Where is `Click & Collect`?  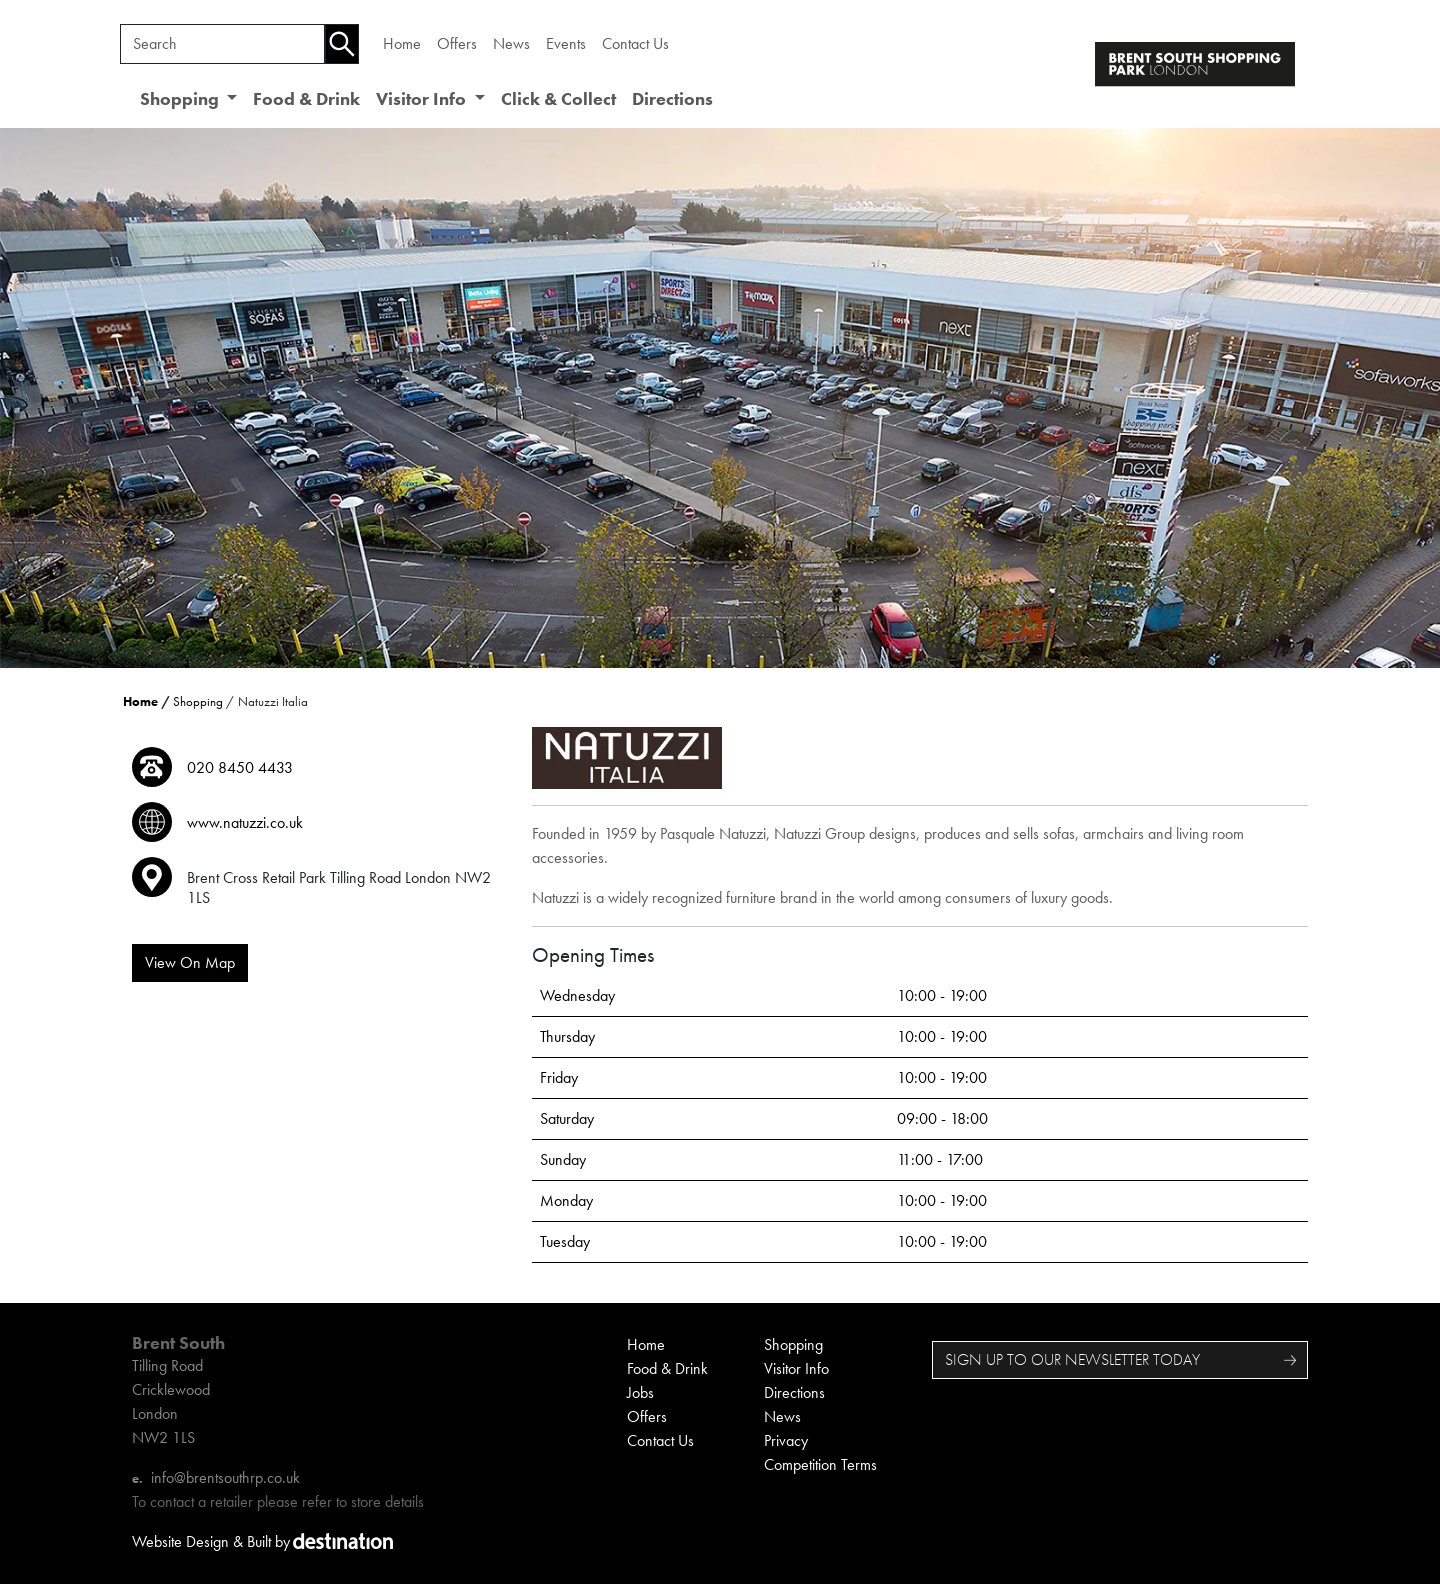
Click & Collect is located at coordinates (558, 99).